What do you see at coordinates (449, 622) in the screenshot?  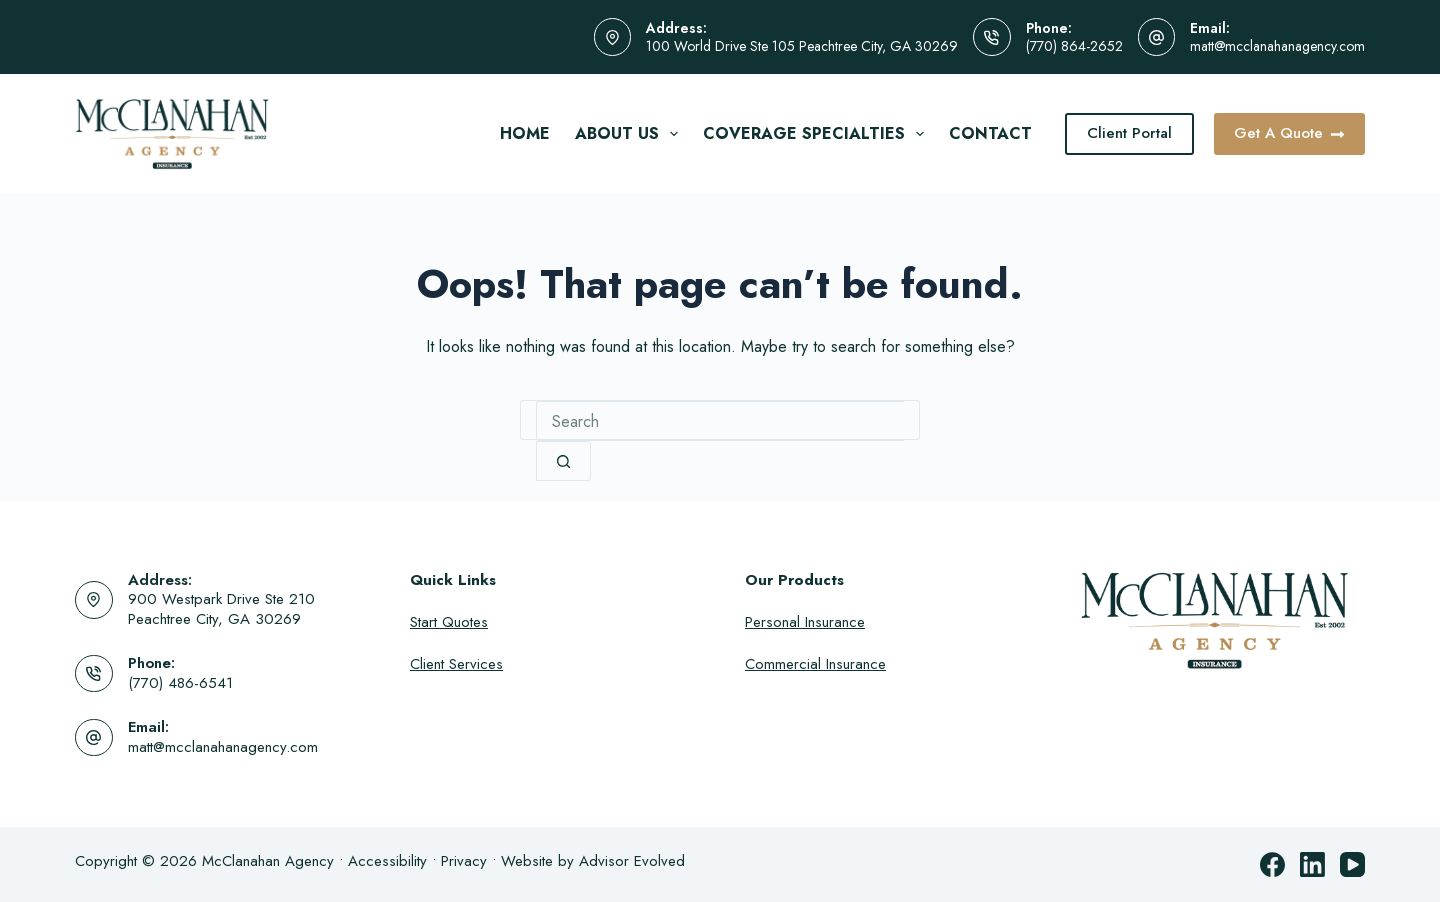 I see `Start Quotes` at bounding box center [449, 622].